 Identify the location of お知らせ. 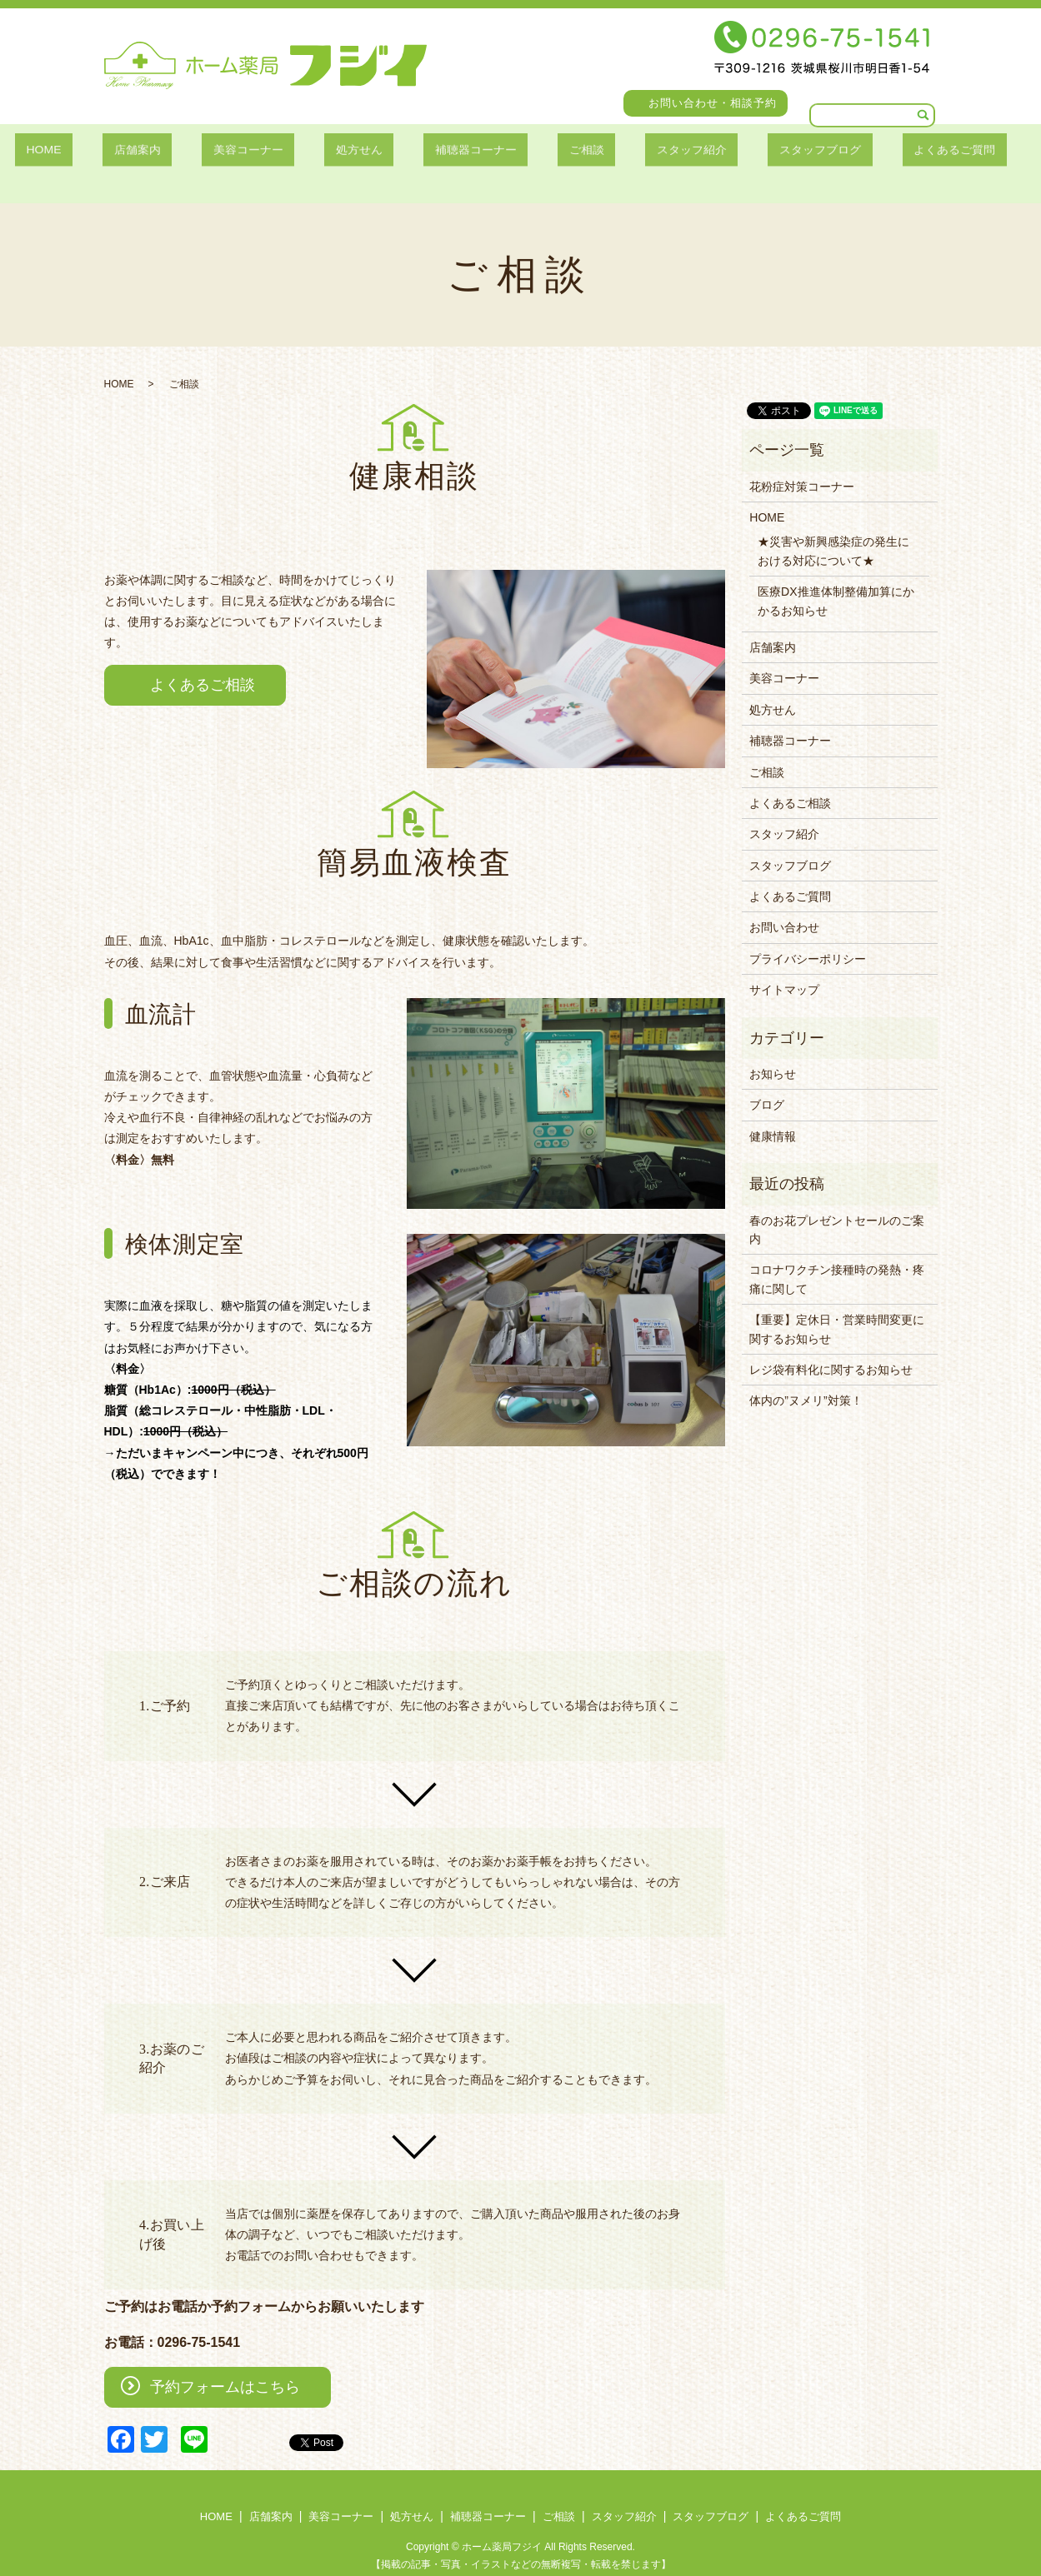
(772, 1054).